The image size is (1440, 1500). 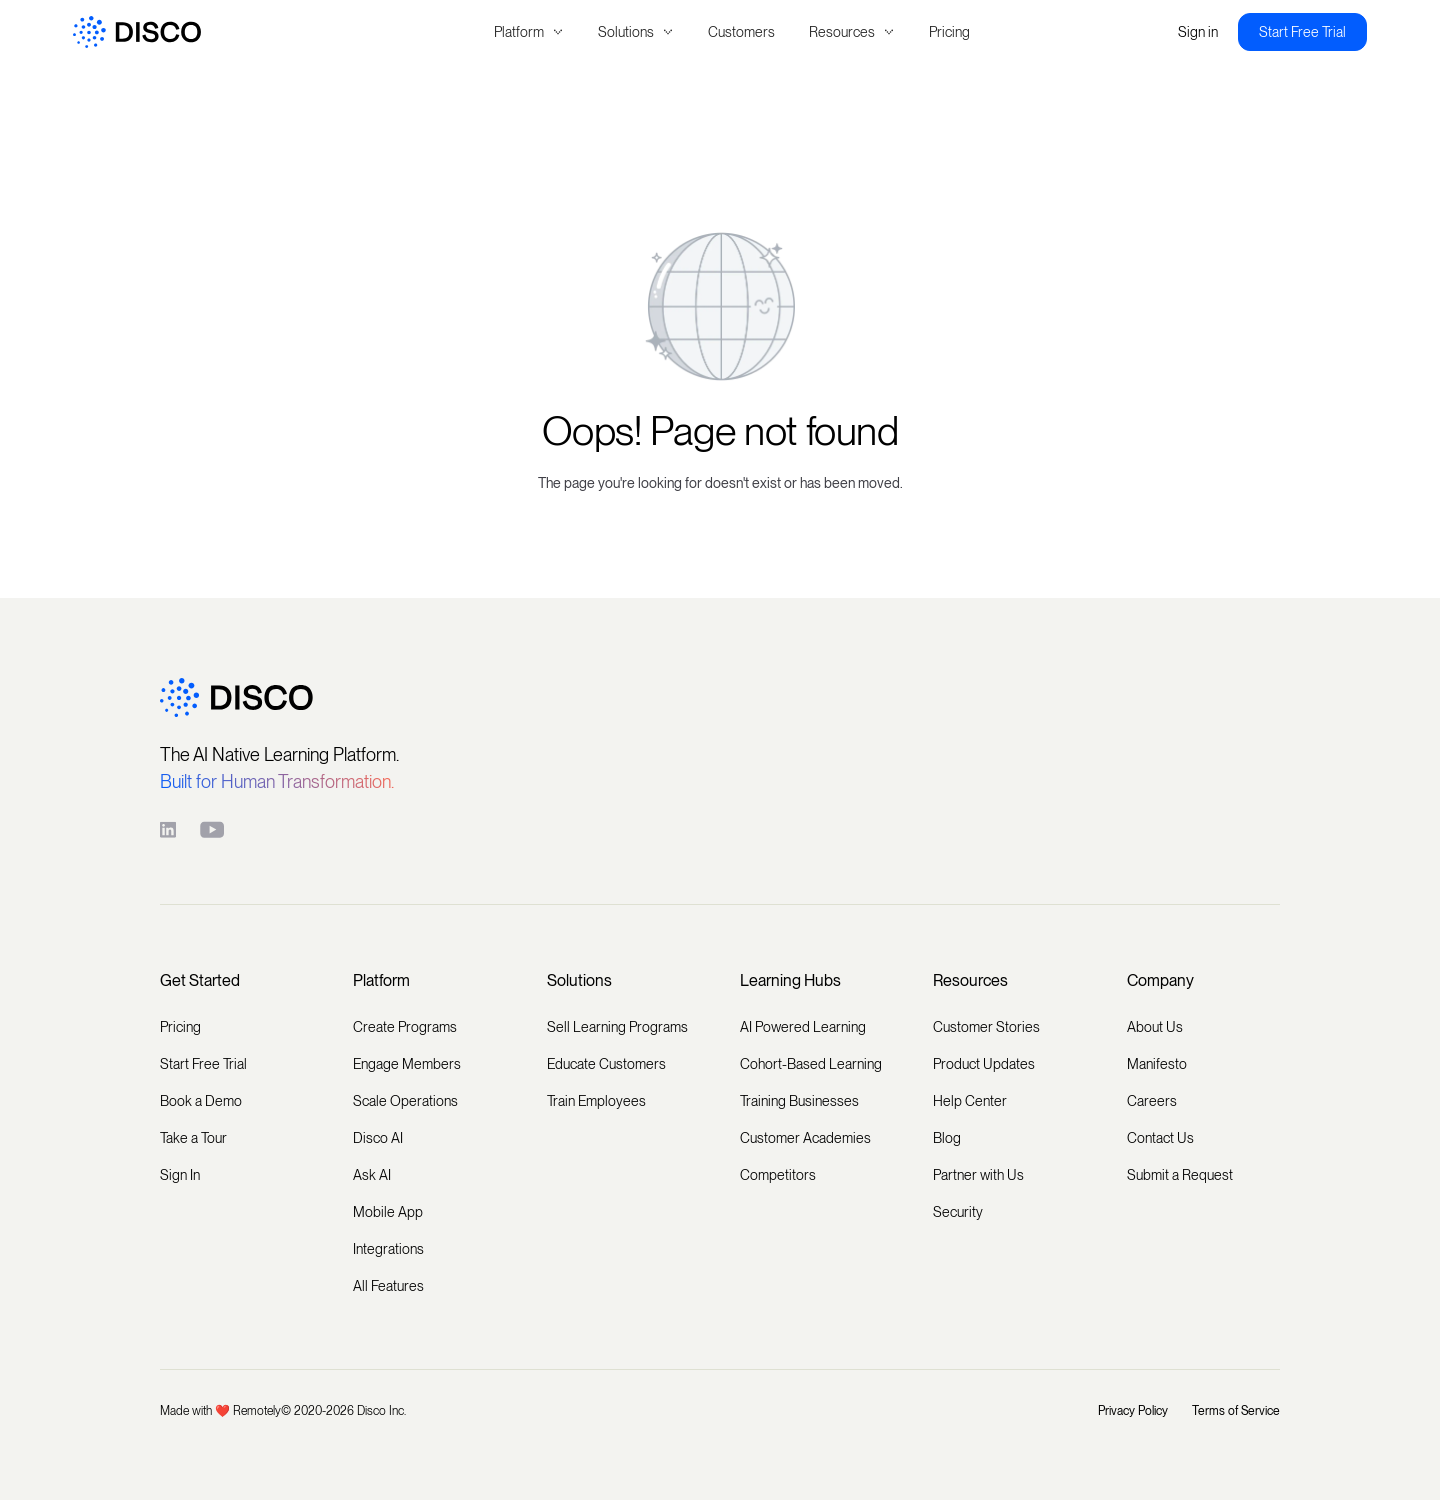 What do you see at coordinates (1157, 1064) in the screenshot?
I see `Manifesto` at bounding box center [1157, 1064].